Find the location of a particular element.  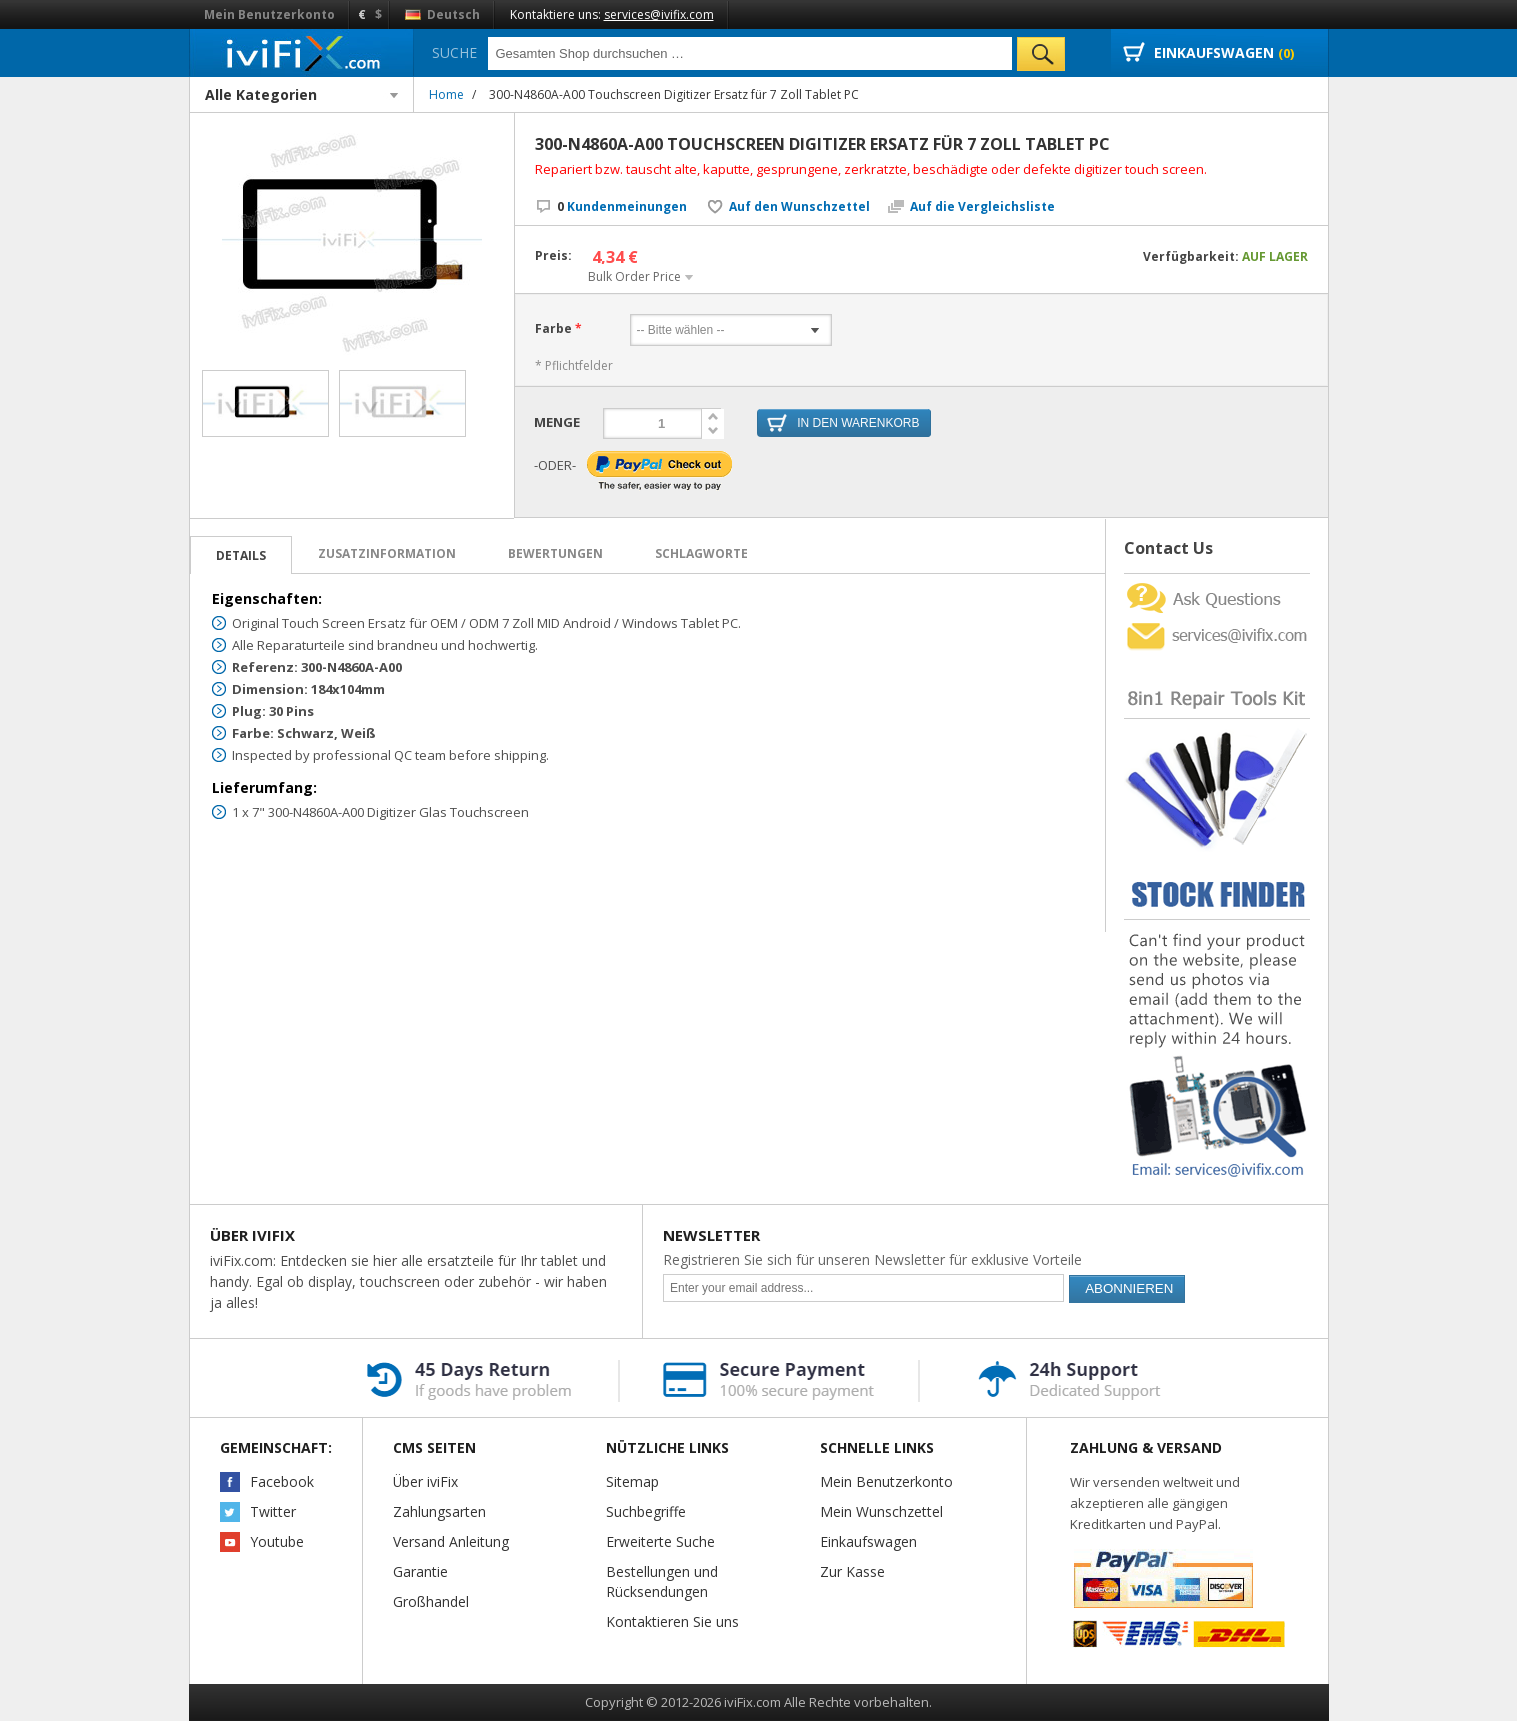

Mein Wunschzettel is located at coordinates (881, 1511).